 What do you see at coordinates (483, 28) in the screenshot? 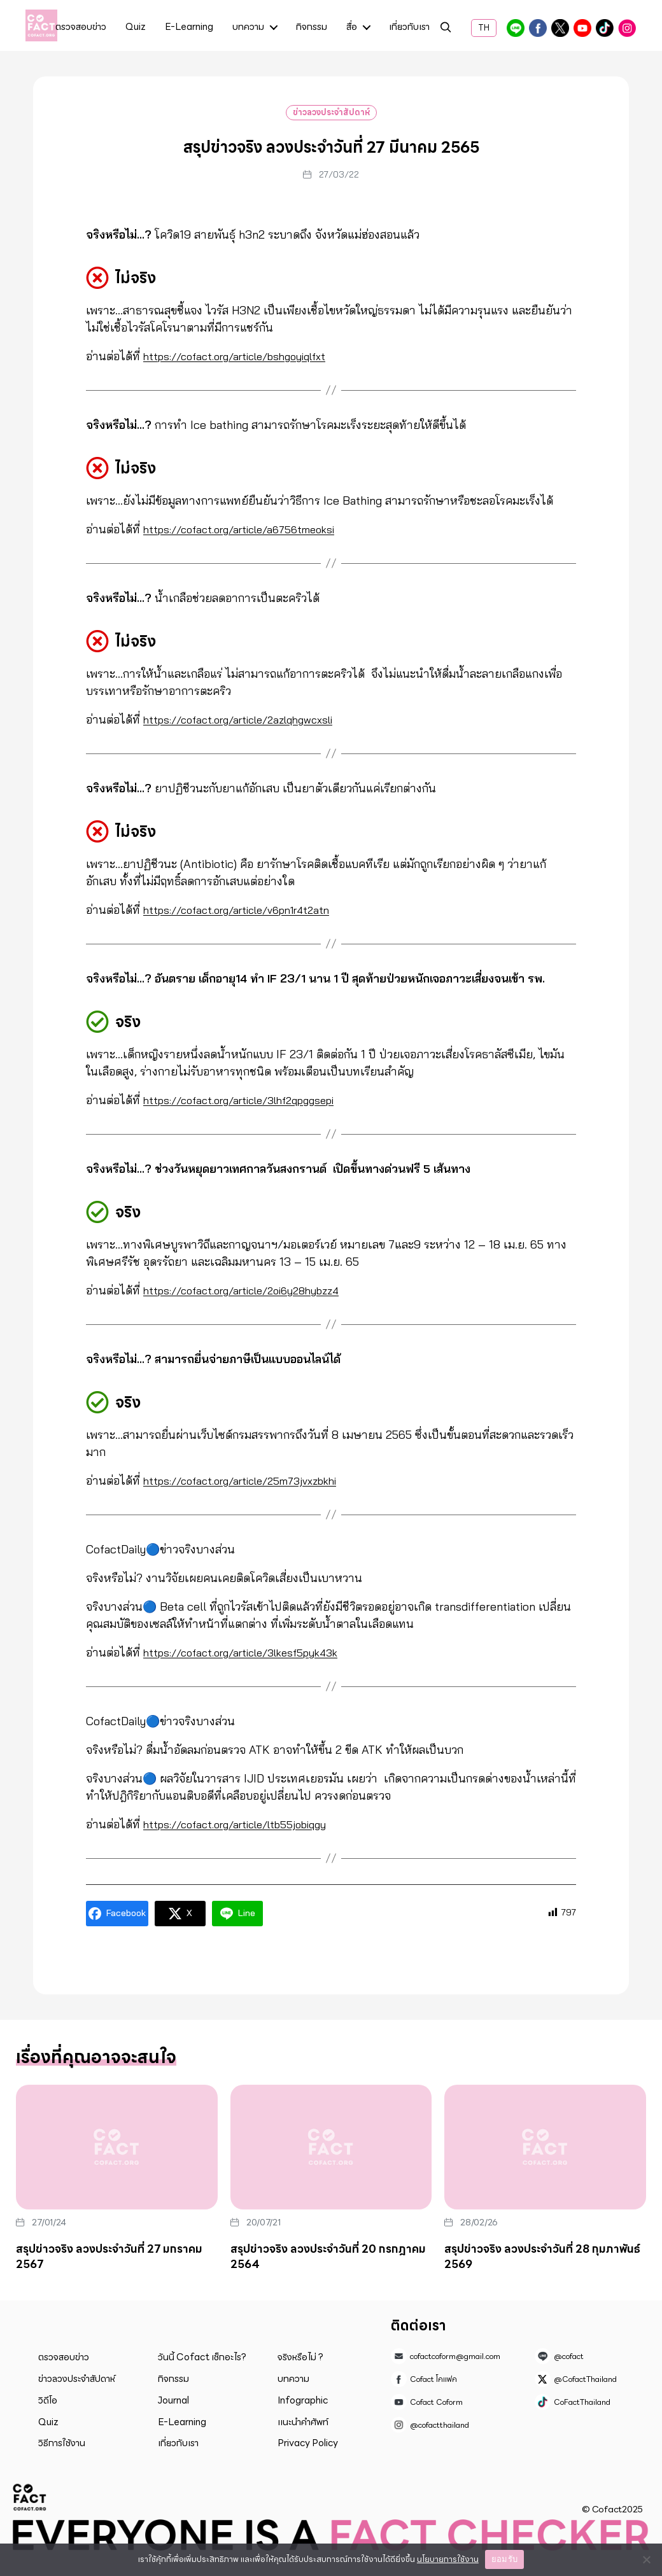
I see `TH` at bounding box center [483, 28].